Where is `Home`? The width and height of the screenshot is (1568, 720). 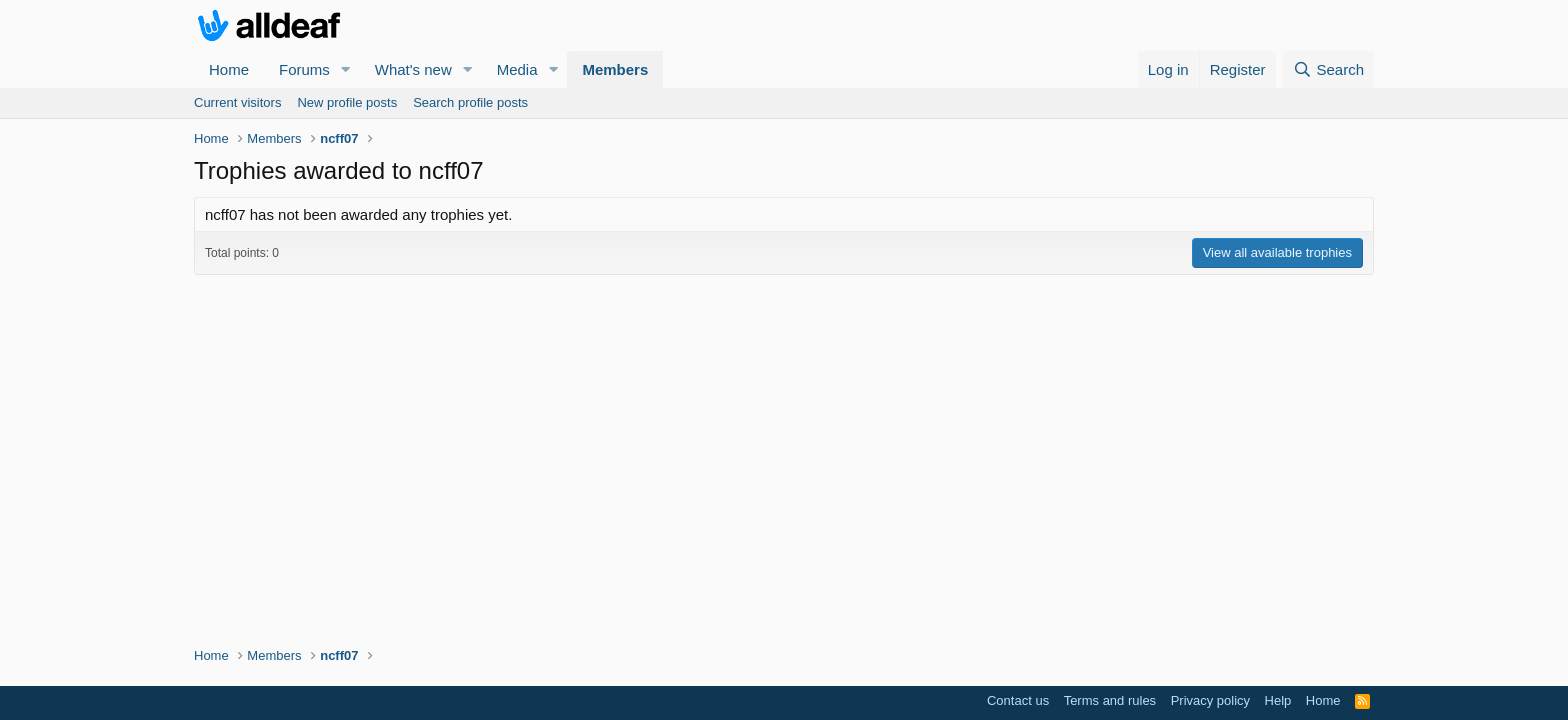
Home is located at coordinates (229, 69).